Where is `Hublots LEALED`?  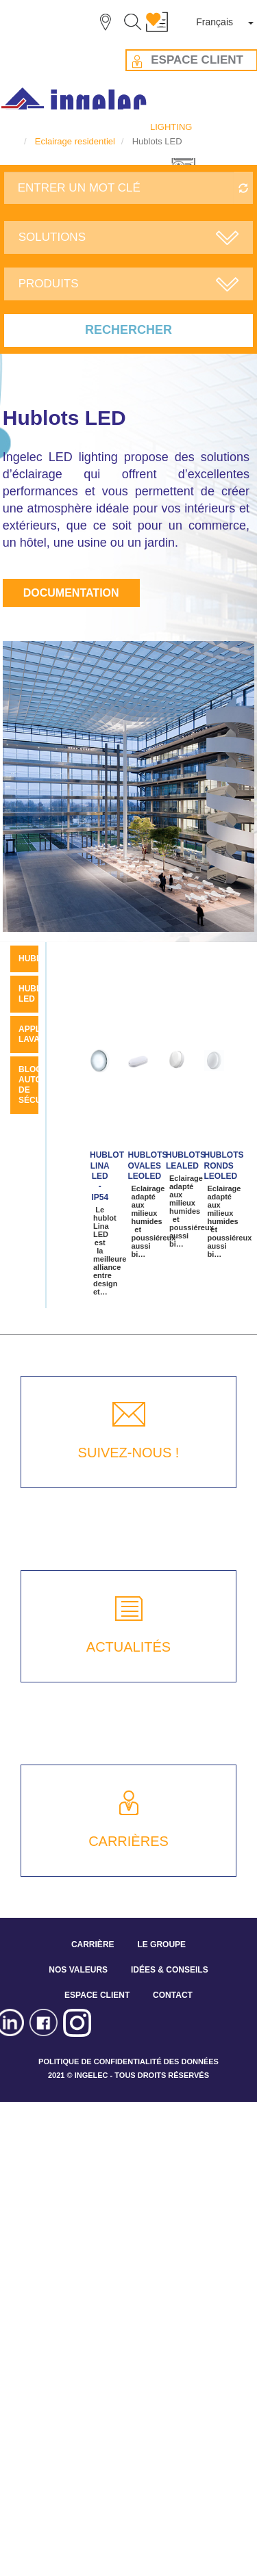
Hublots LEALED is located at coordinates (186, 1160).